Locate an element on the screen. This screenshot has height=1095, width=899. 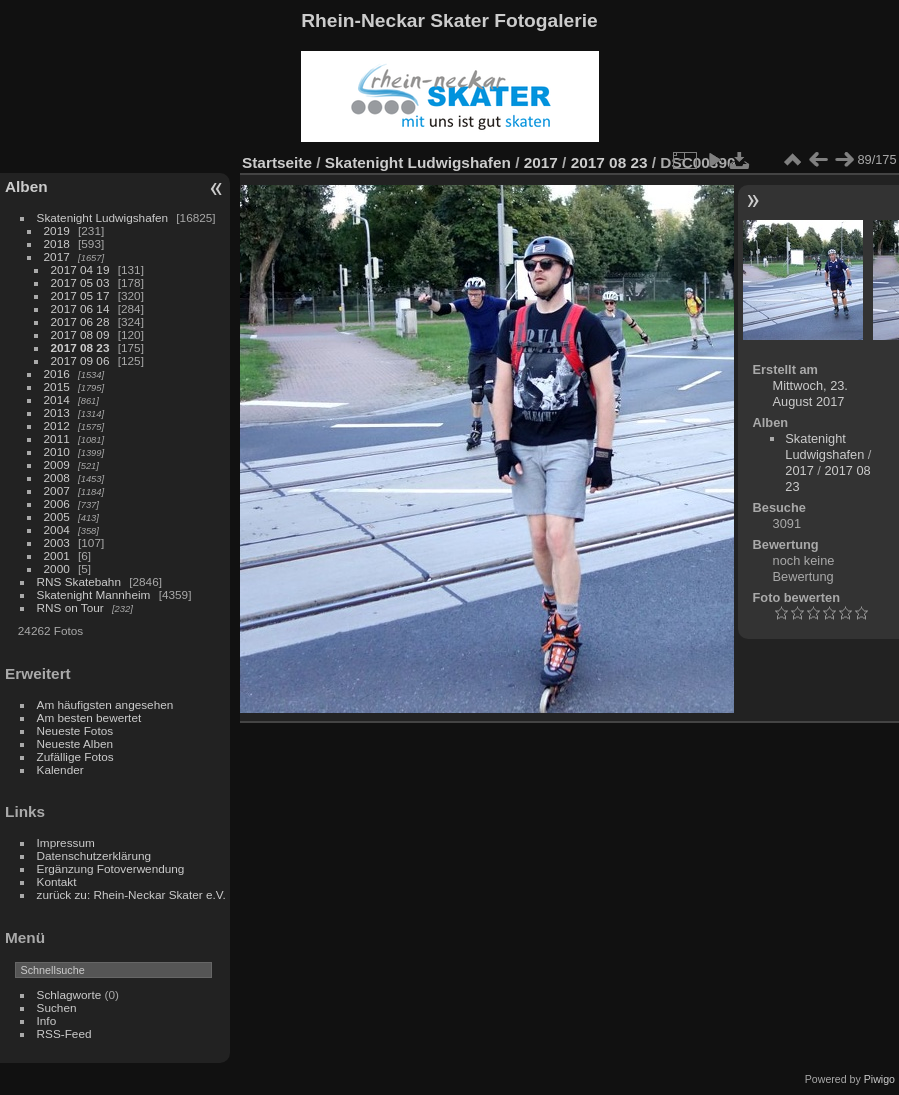
2011 is located at coordinates (57, 438).